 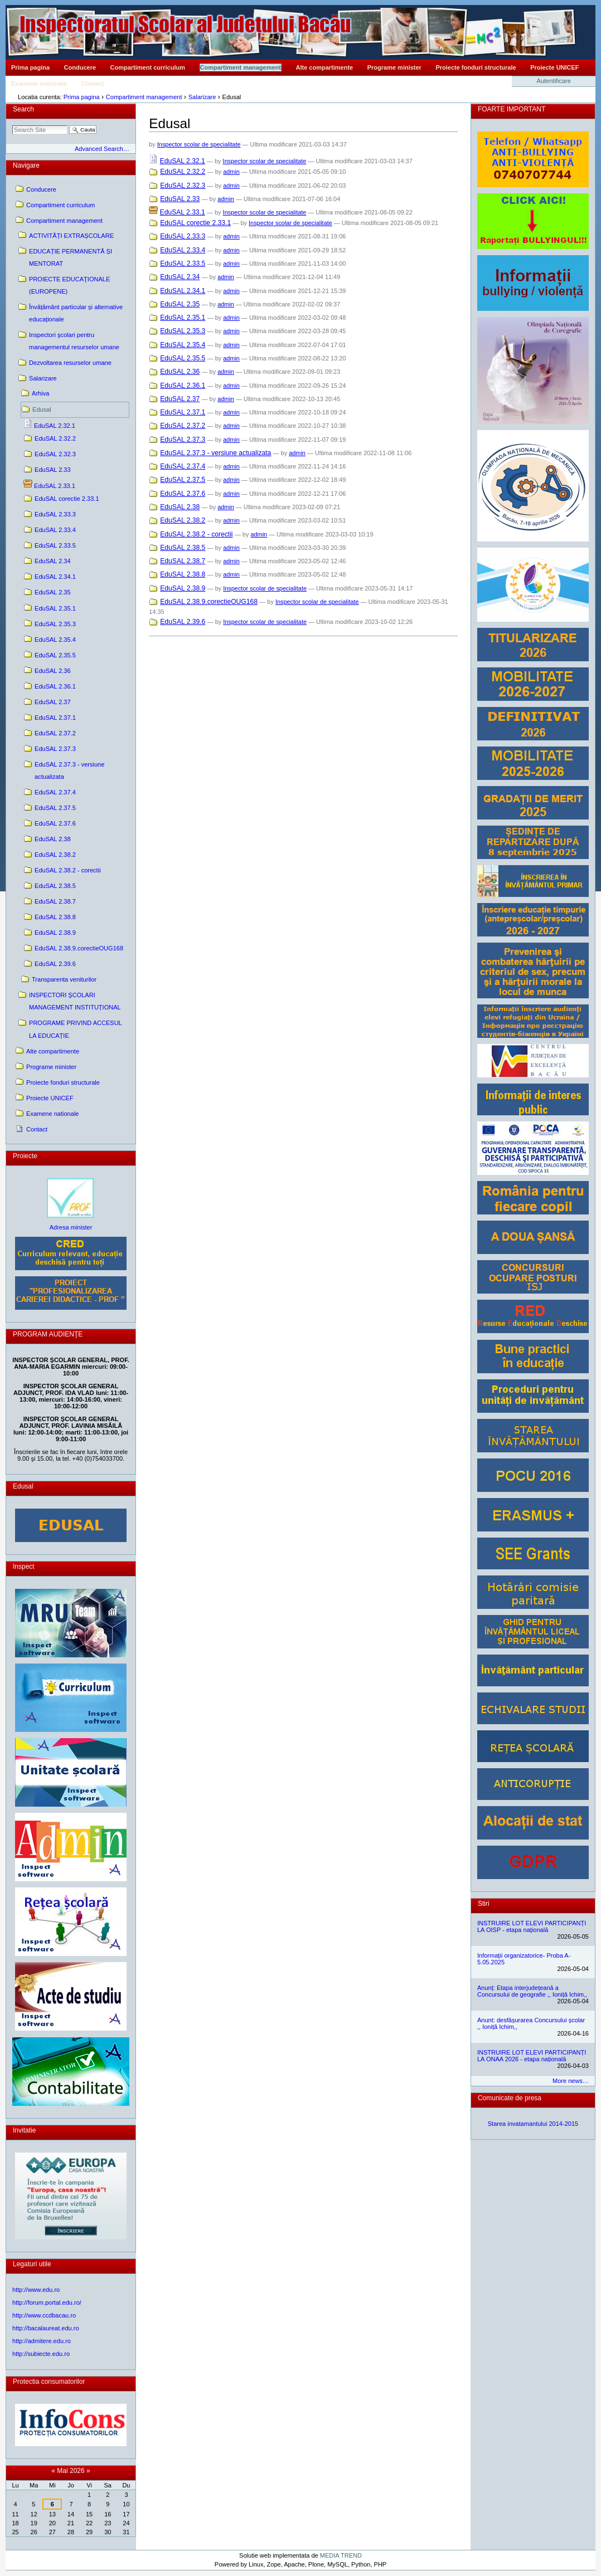 I want to click on EduSAL 2.32.1, so click(x=182, y=161).